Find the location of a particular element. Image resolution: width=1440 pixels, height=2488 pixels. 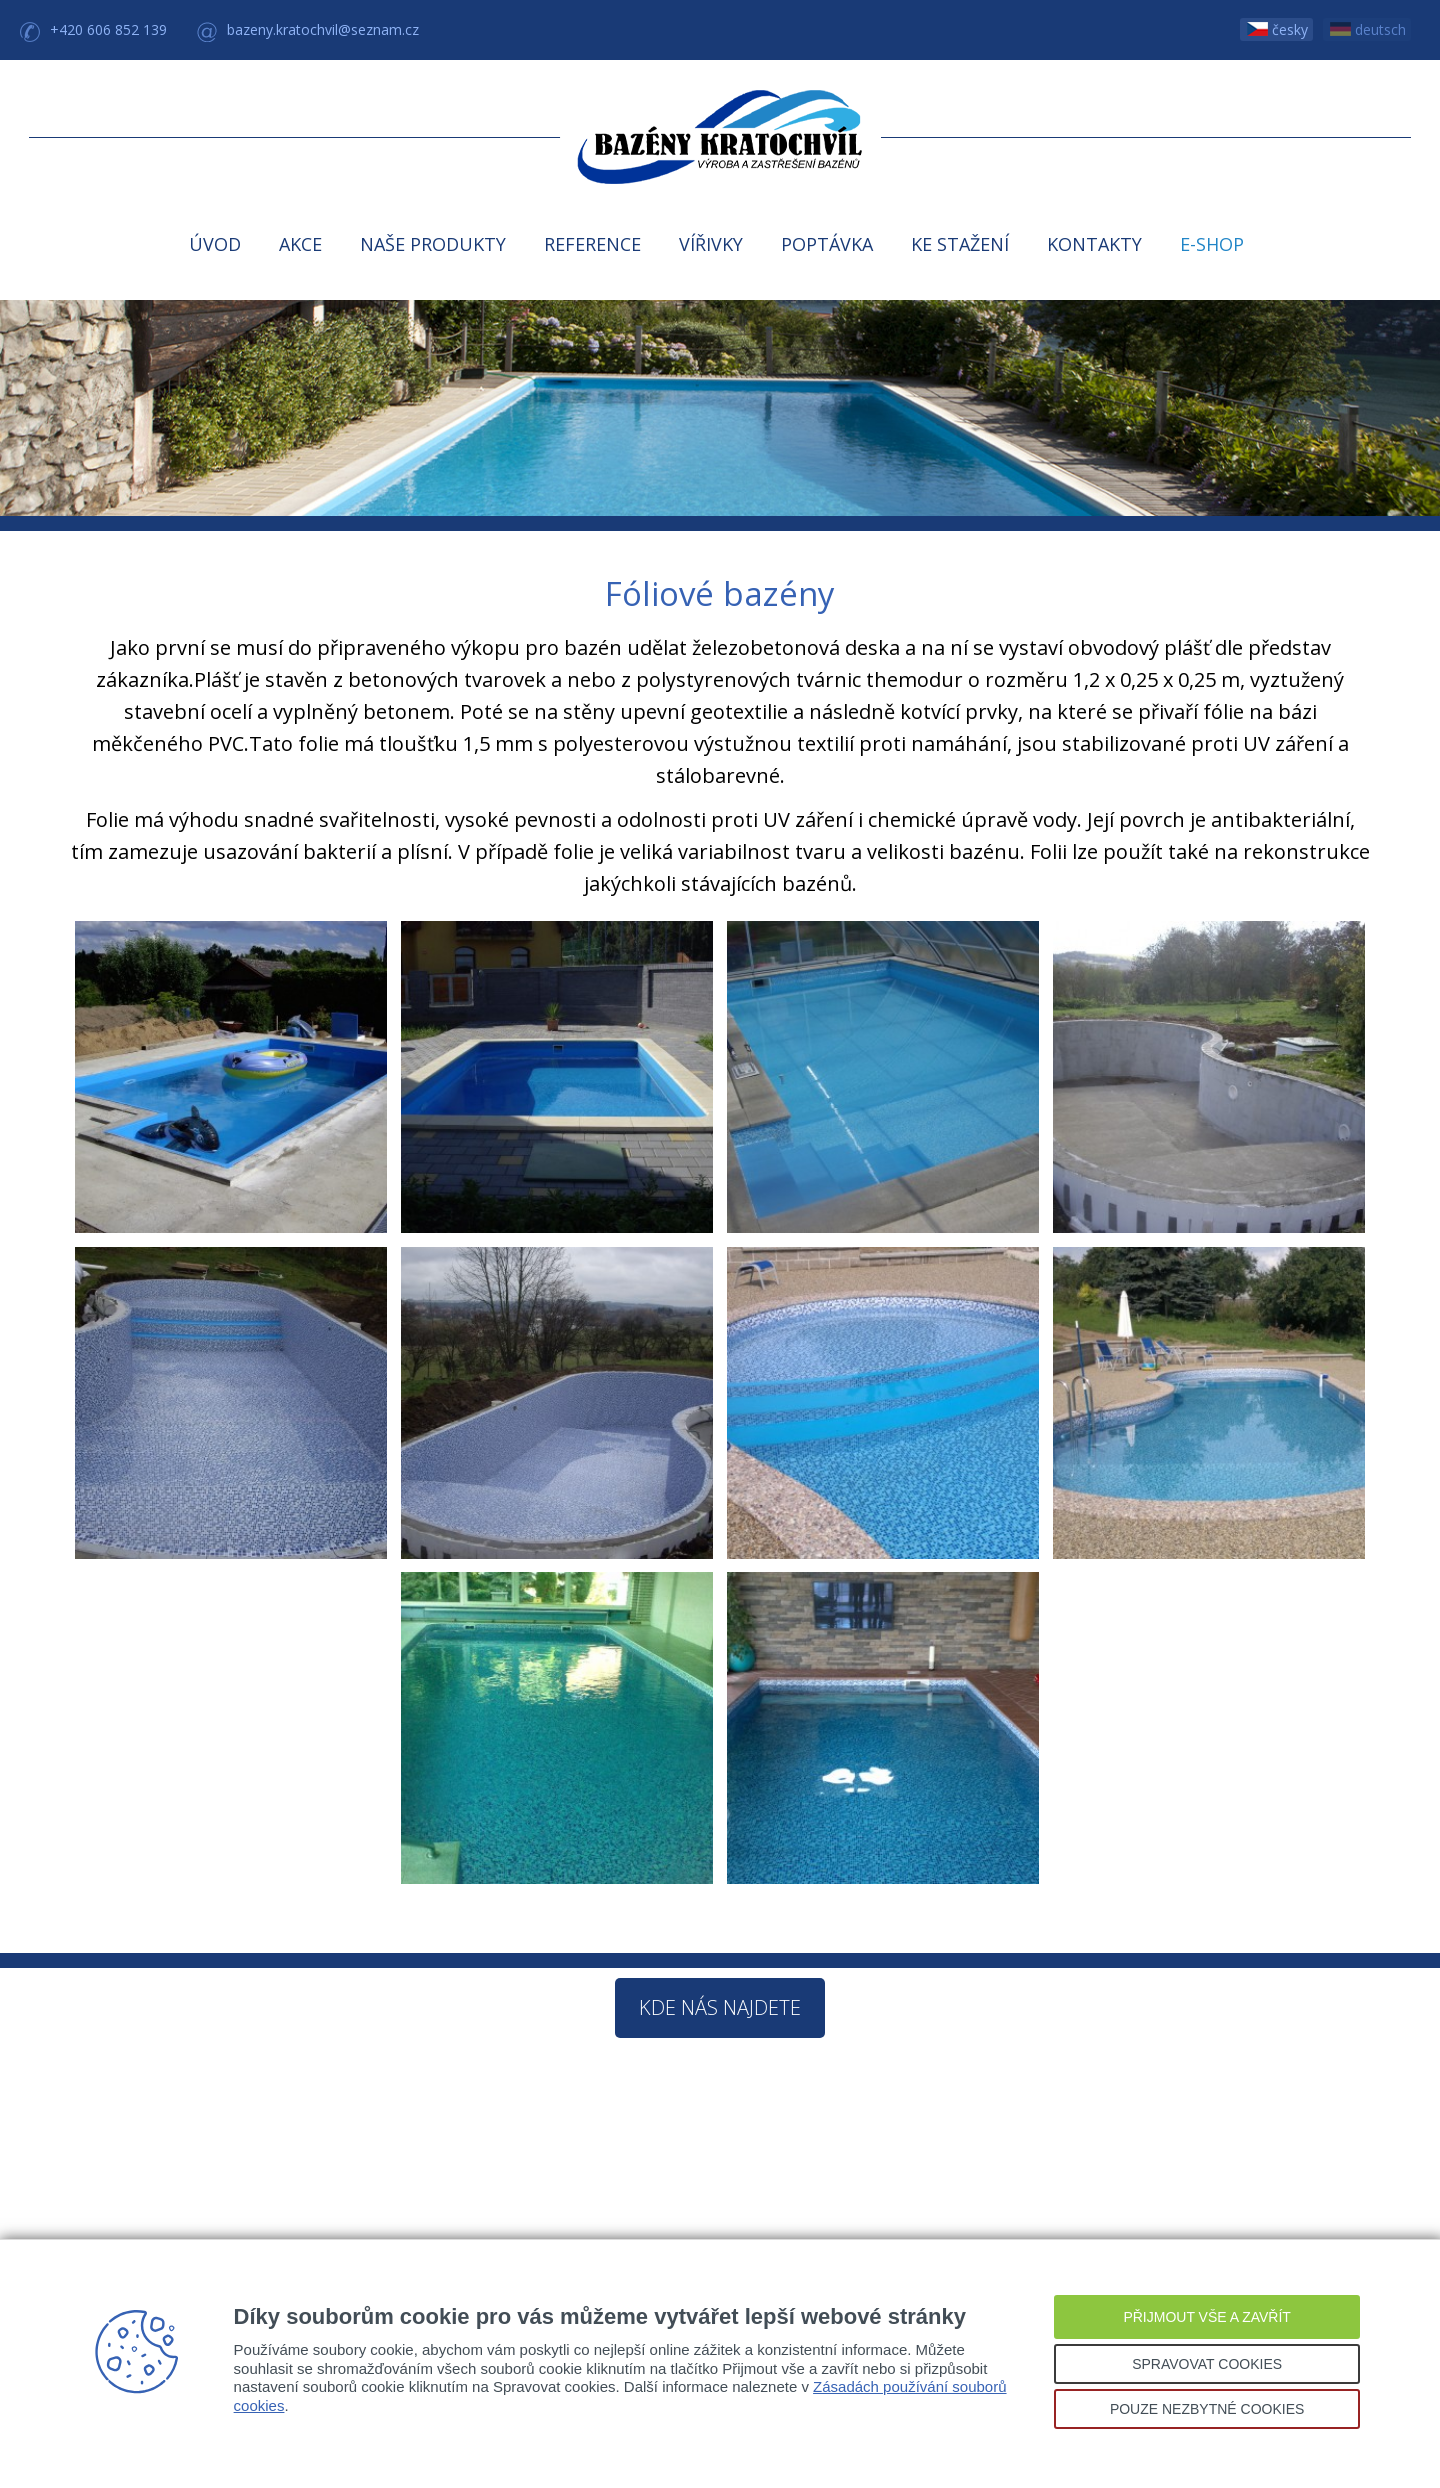

Kde nás najdete is located at coordinates (720, 2007).